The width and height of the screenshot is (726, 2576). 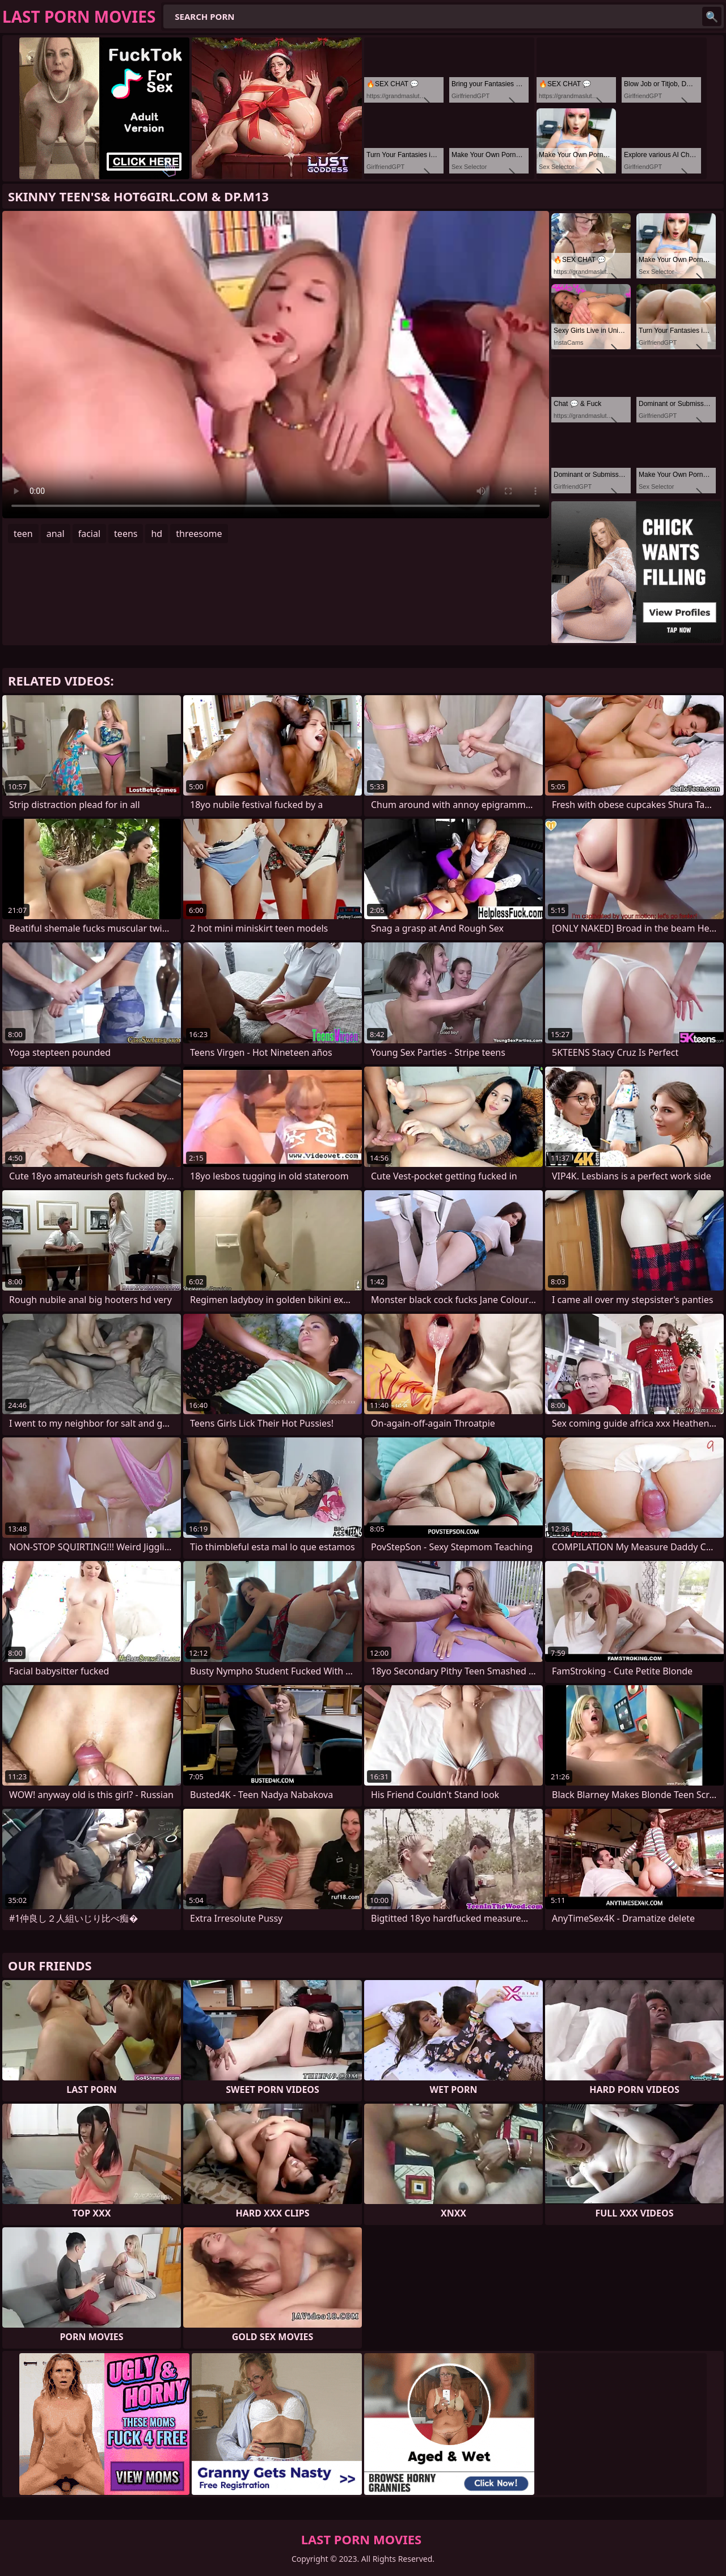 What do you see at coordinates (199, 533) in the screenshot?
I see `threesome` at bounding box center [199, 533].